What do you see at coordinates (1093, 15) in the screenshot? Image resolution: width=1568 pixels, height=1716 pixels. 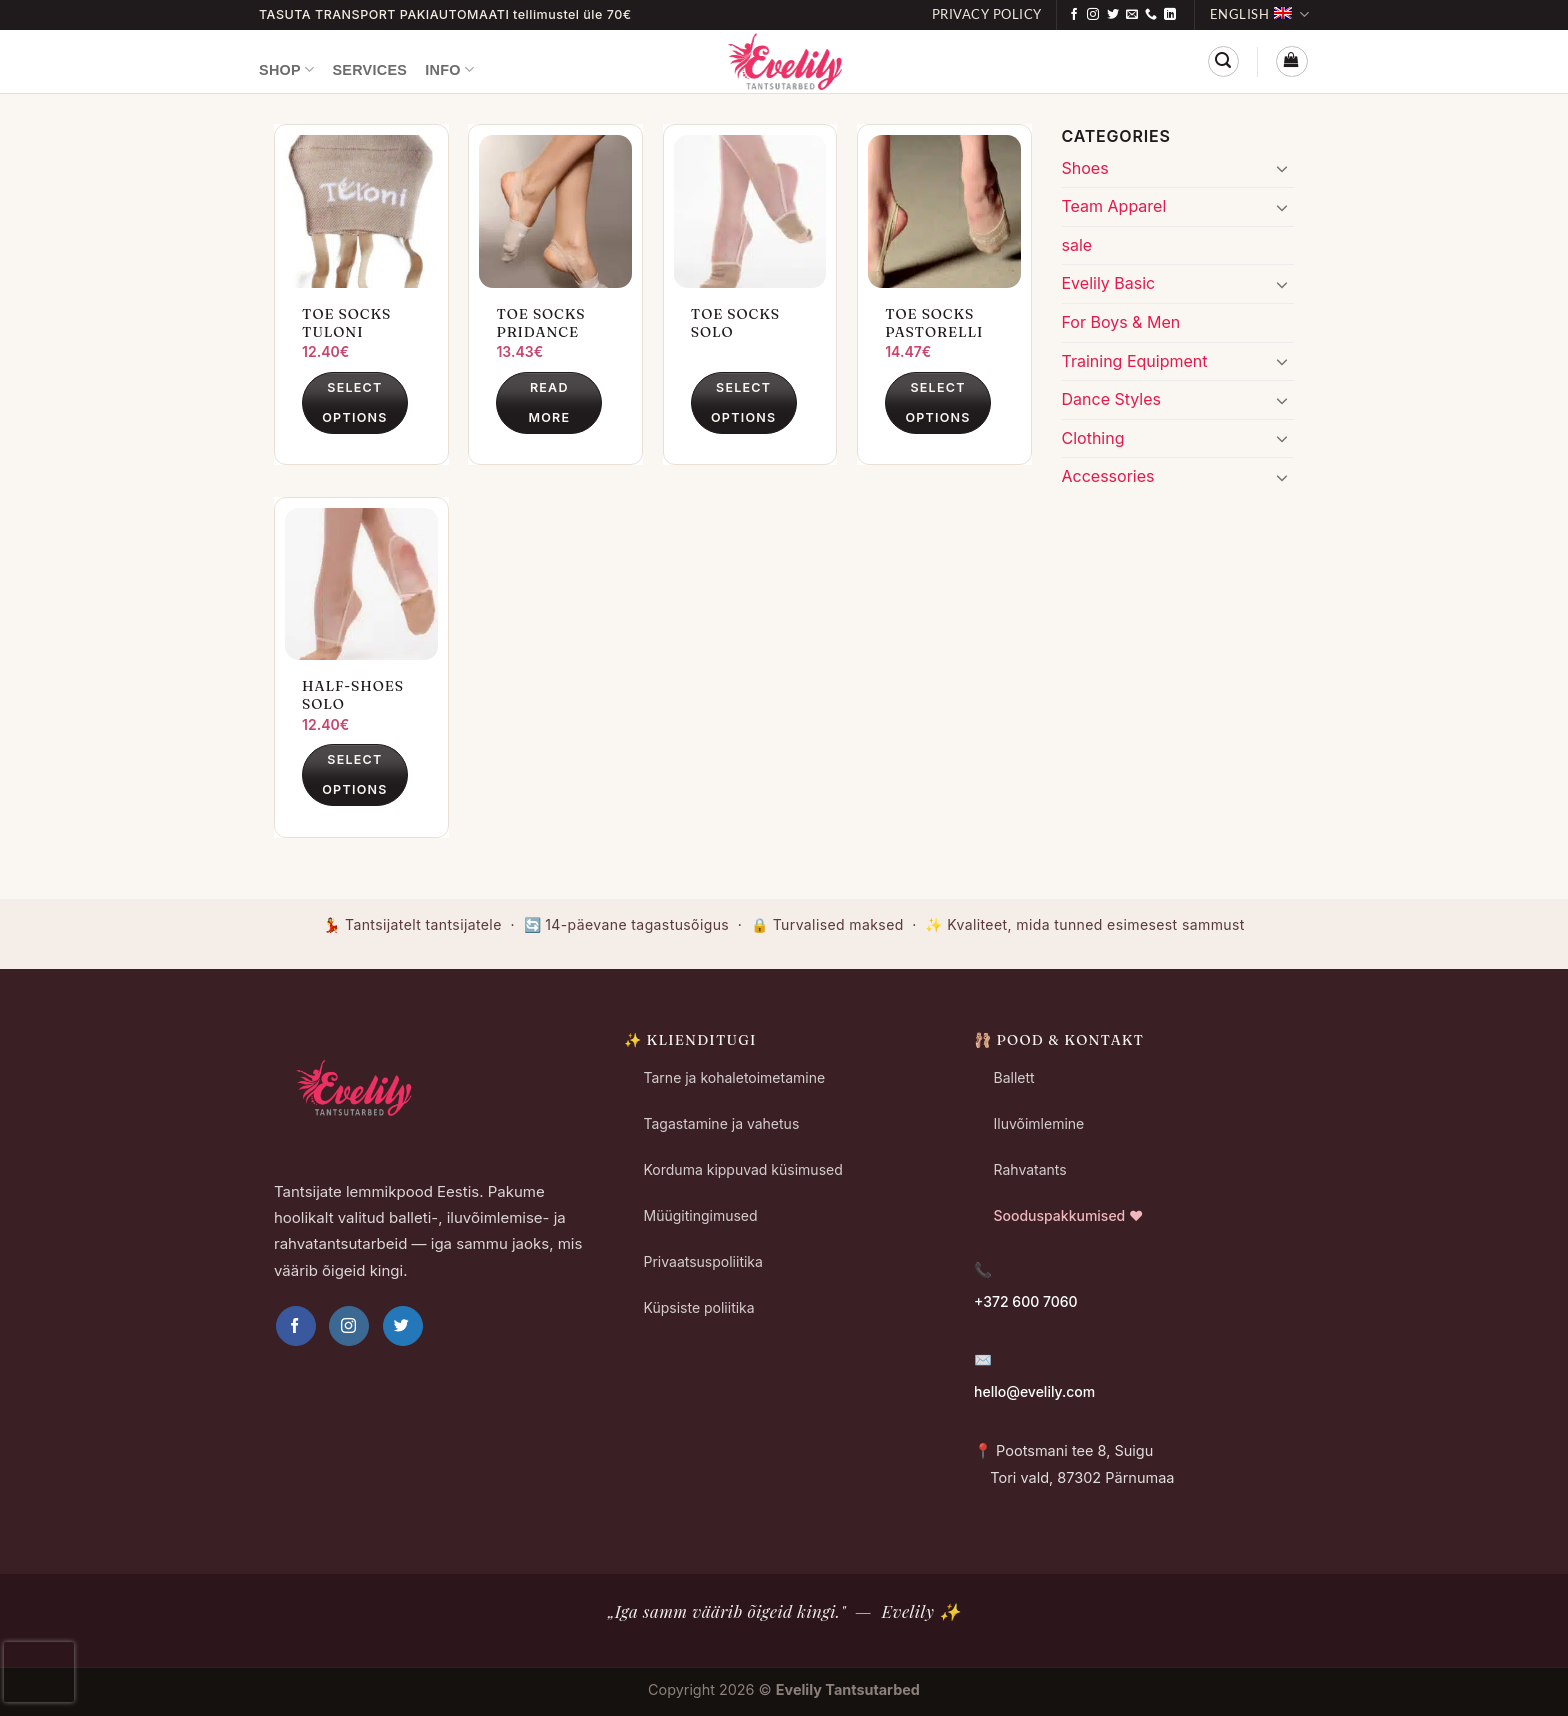 I see `[Follow on Instagram]` at bounding box center [1093, 15].